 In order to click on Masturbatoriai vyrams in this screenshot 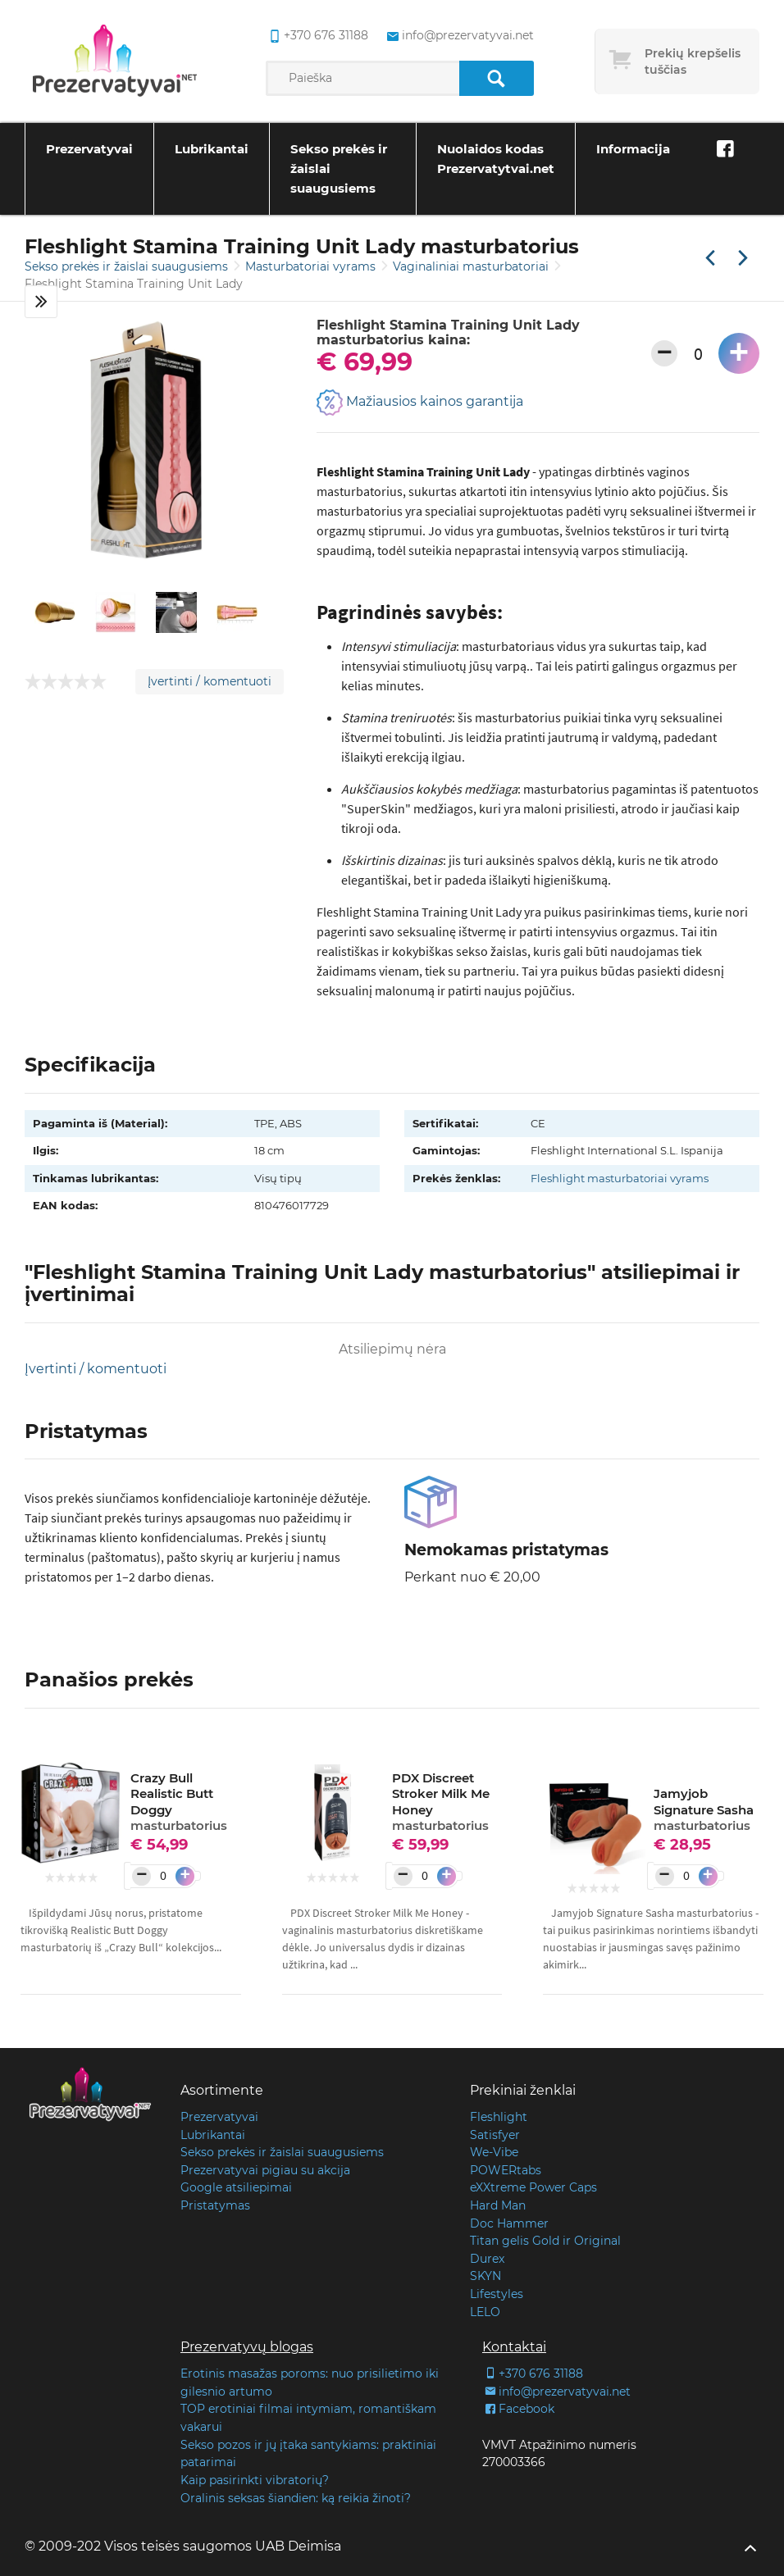, I will do `click(312, 266)`.